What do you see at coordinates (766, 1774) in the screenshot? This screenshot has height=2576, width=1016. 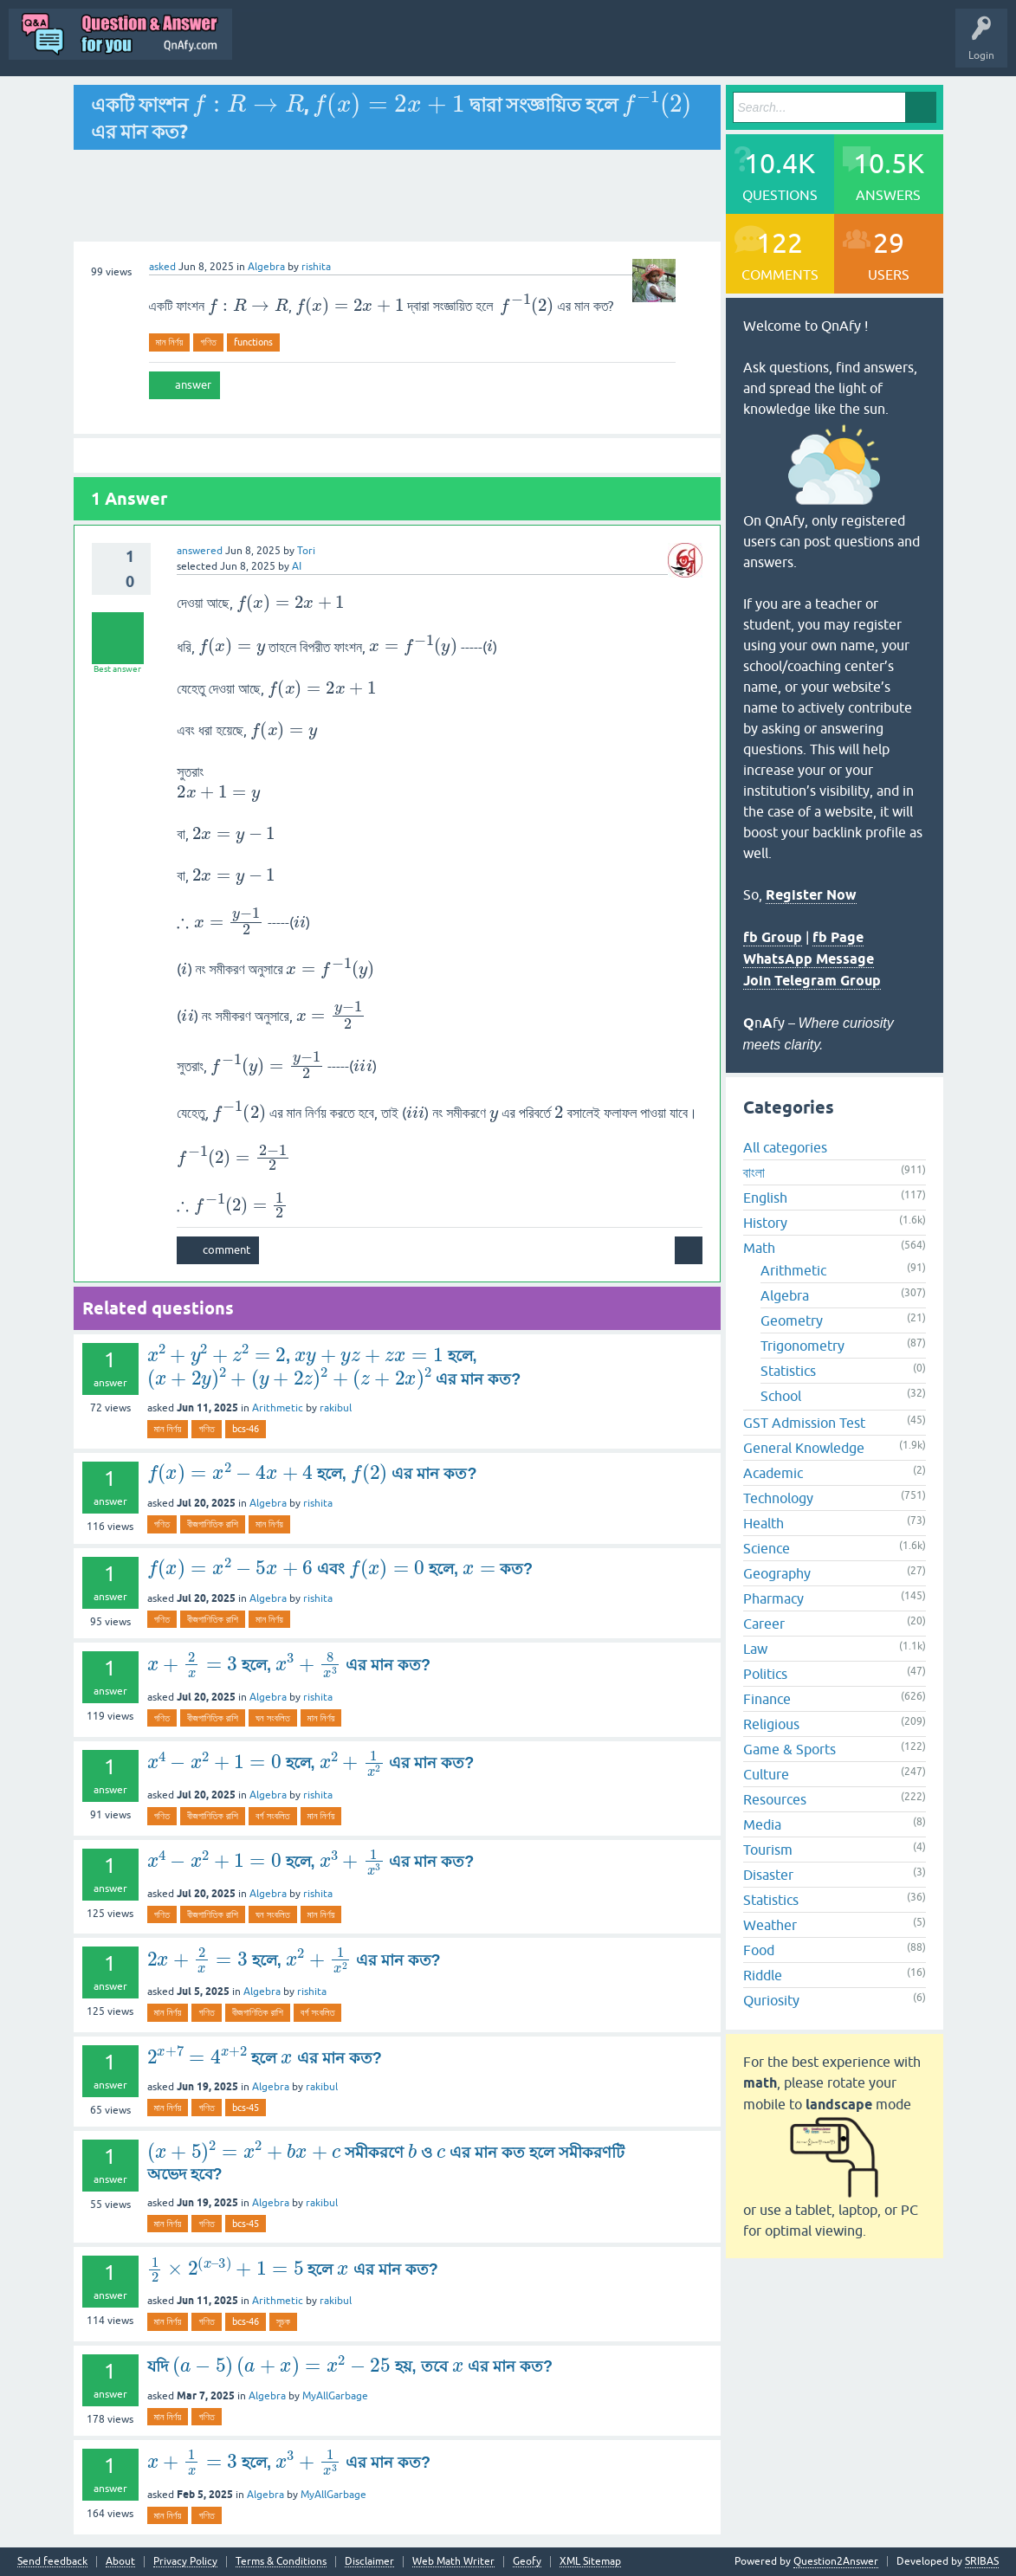 I see `Culture` at bounding box center [766, 1774].